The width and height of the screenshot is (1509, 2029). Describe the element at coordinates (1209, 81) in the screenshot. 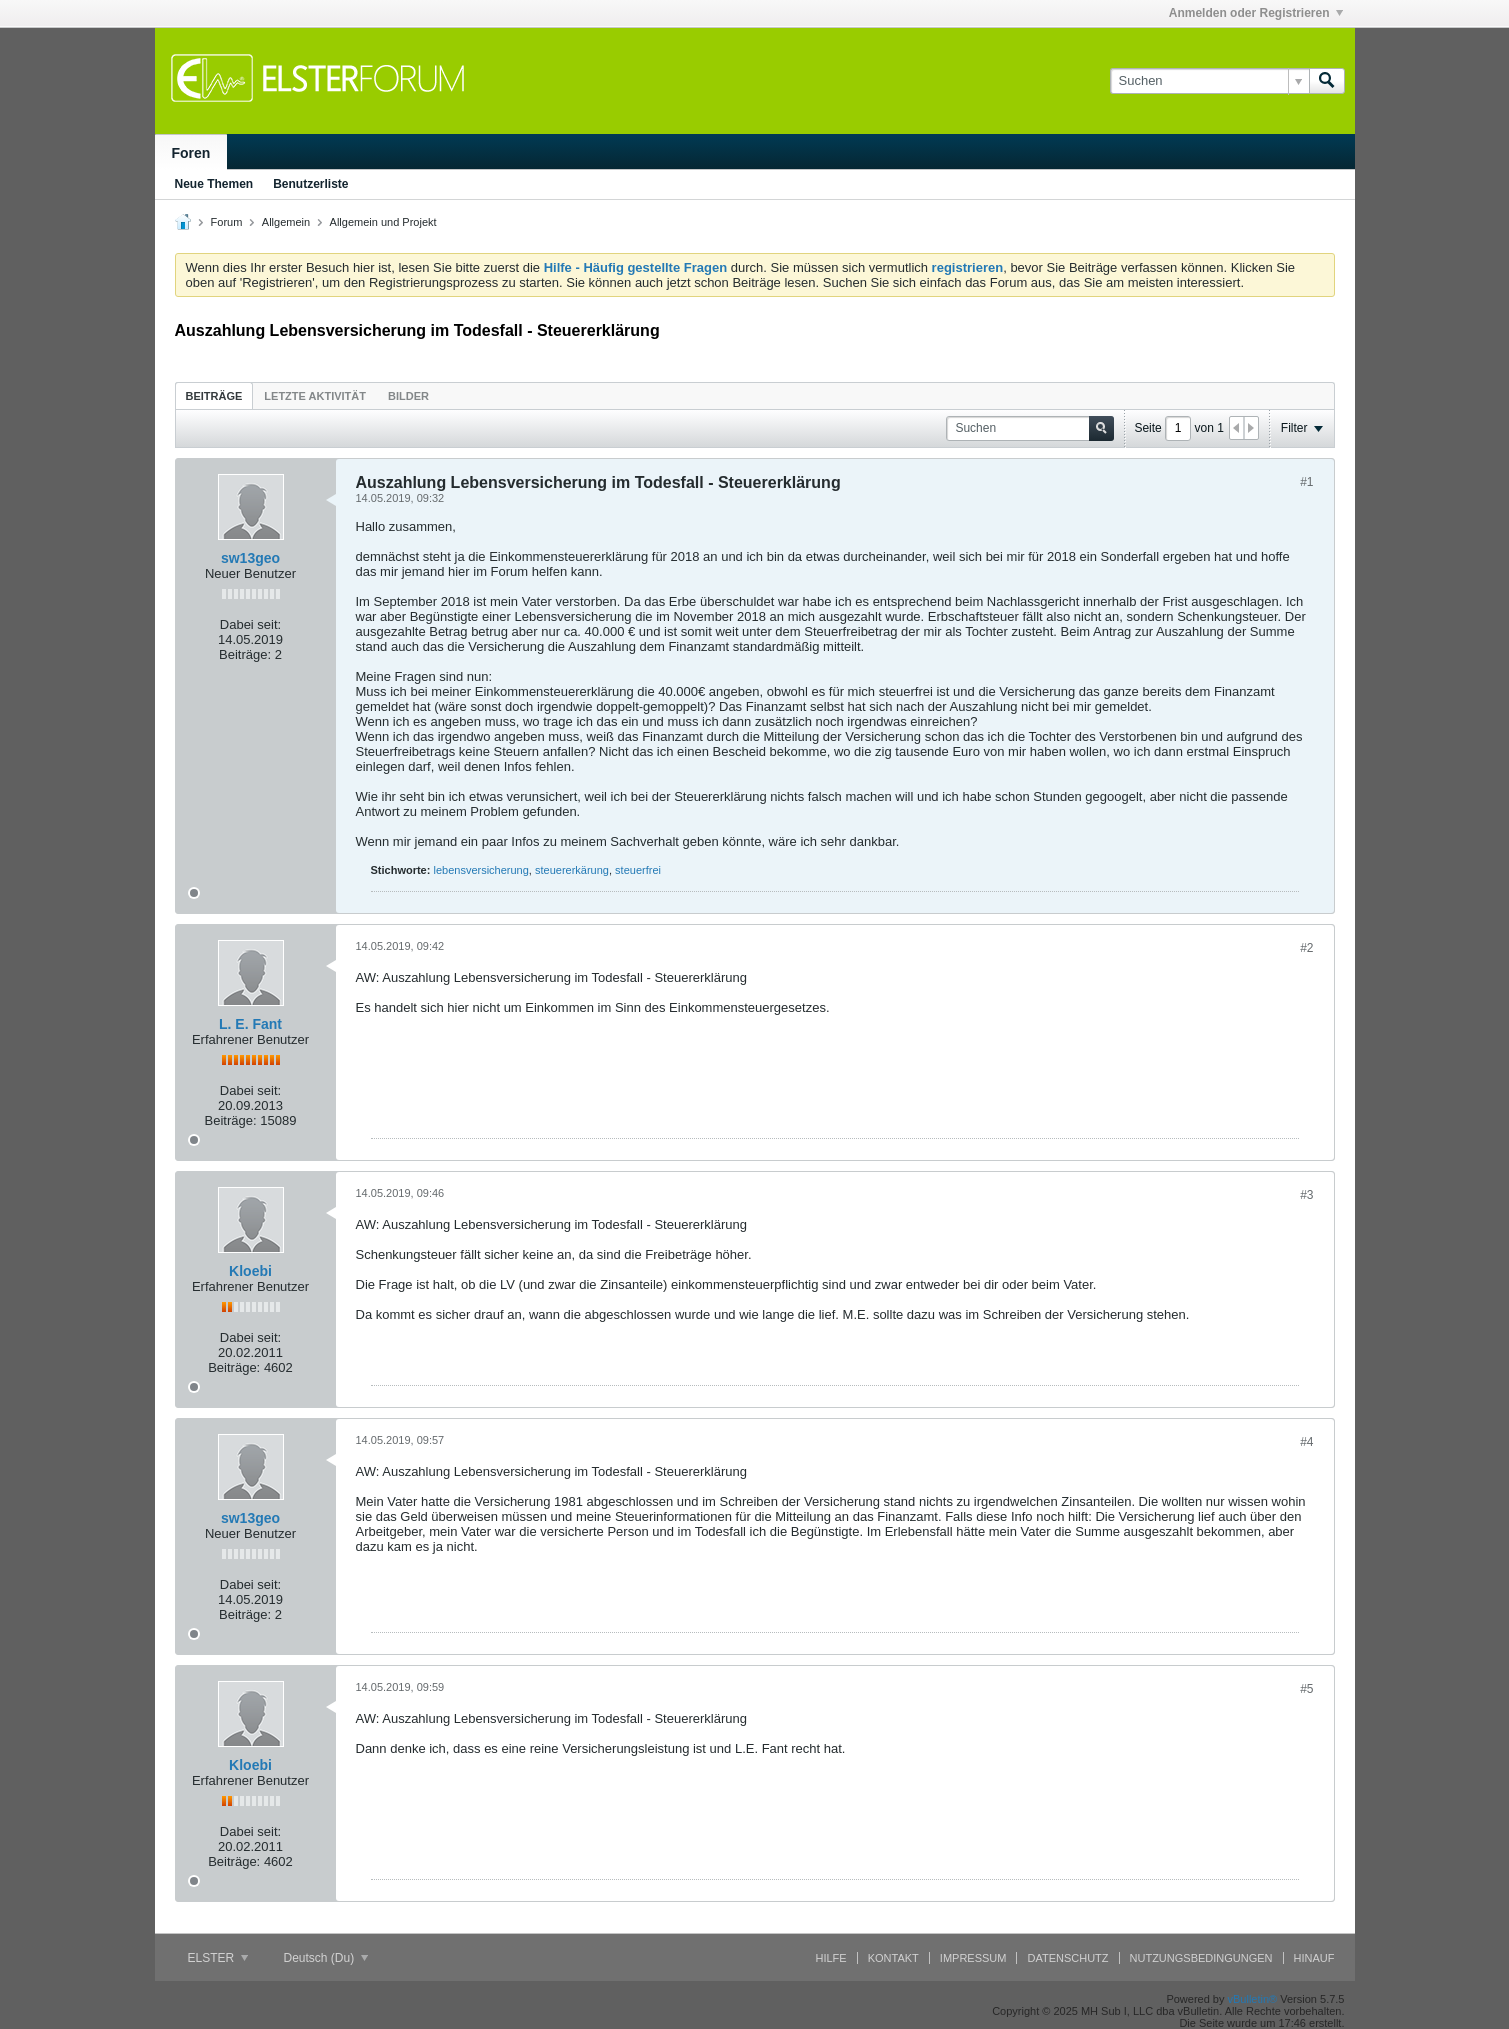

I see `[Suchen]` at that location.